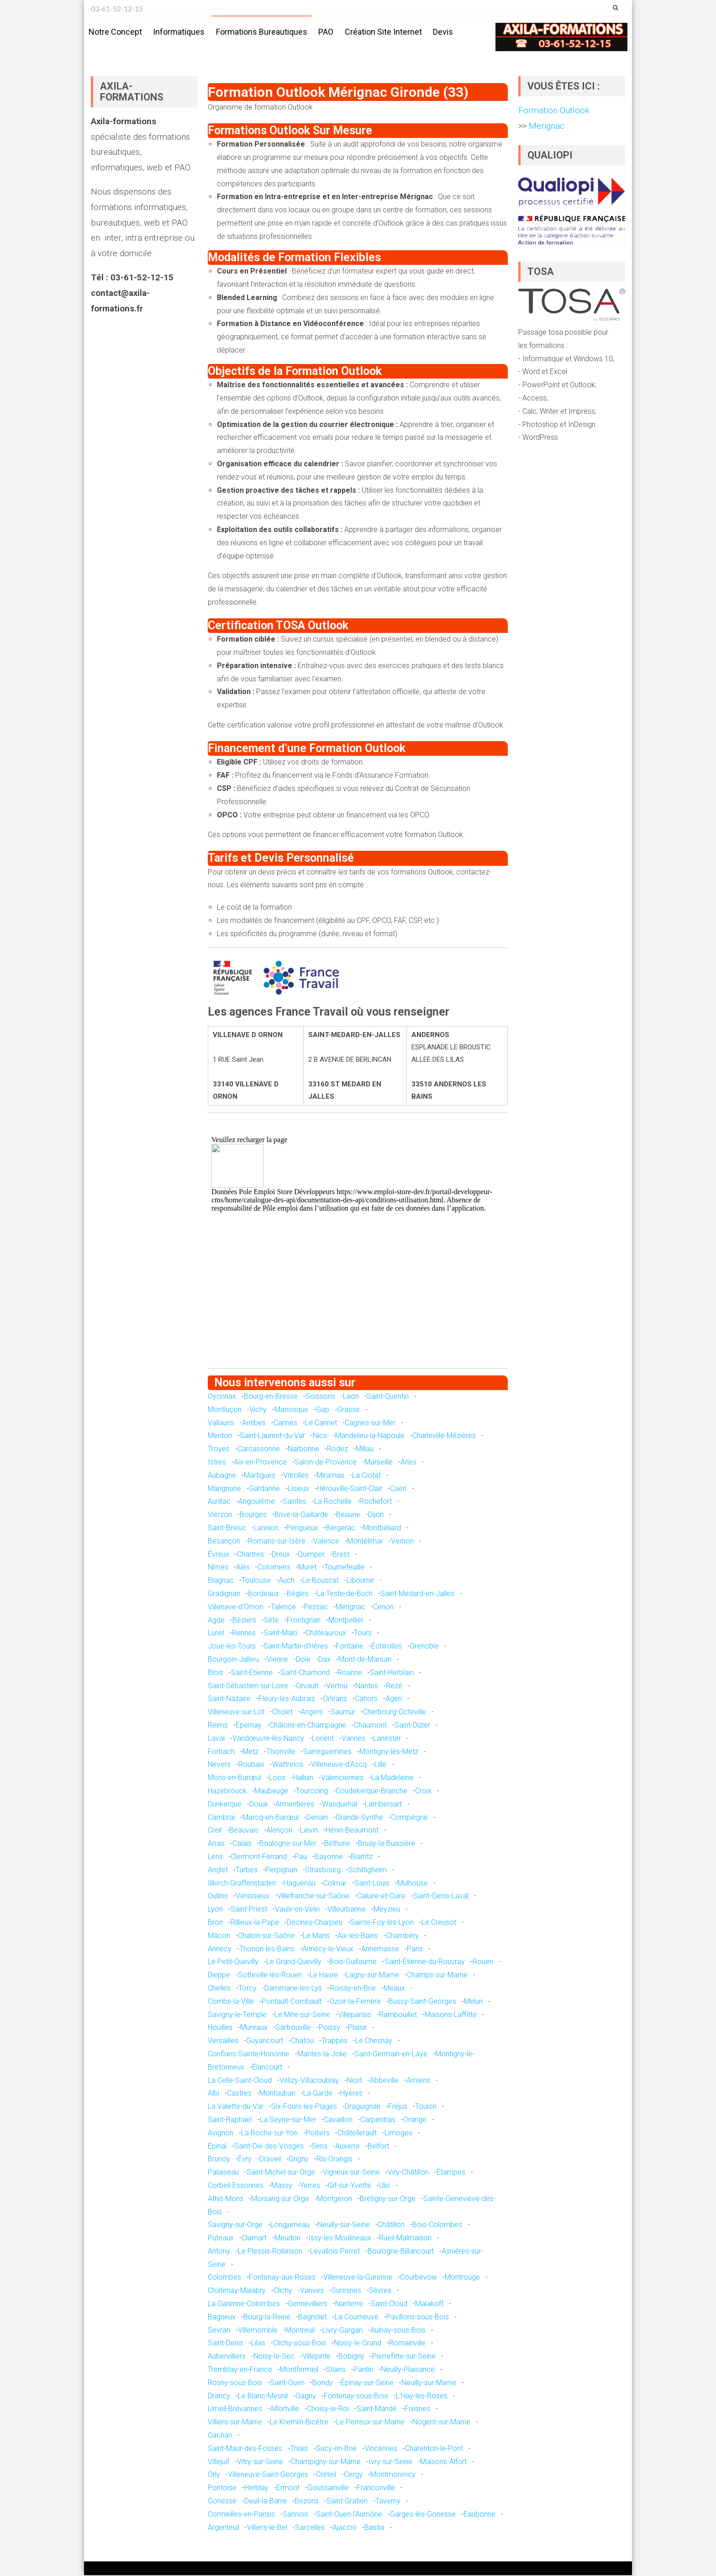 This screenshot has width=716, height=2576. What do you see at coordinates (394, 1686) in the screenshot?
I see `Rezé` at bounding box center [394, 1686].